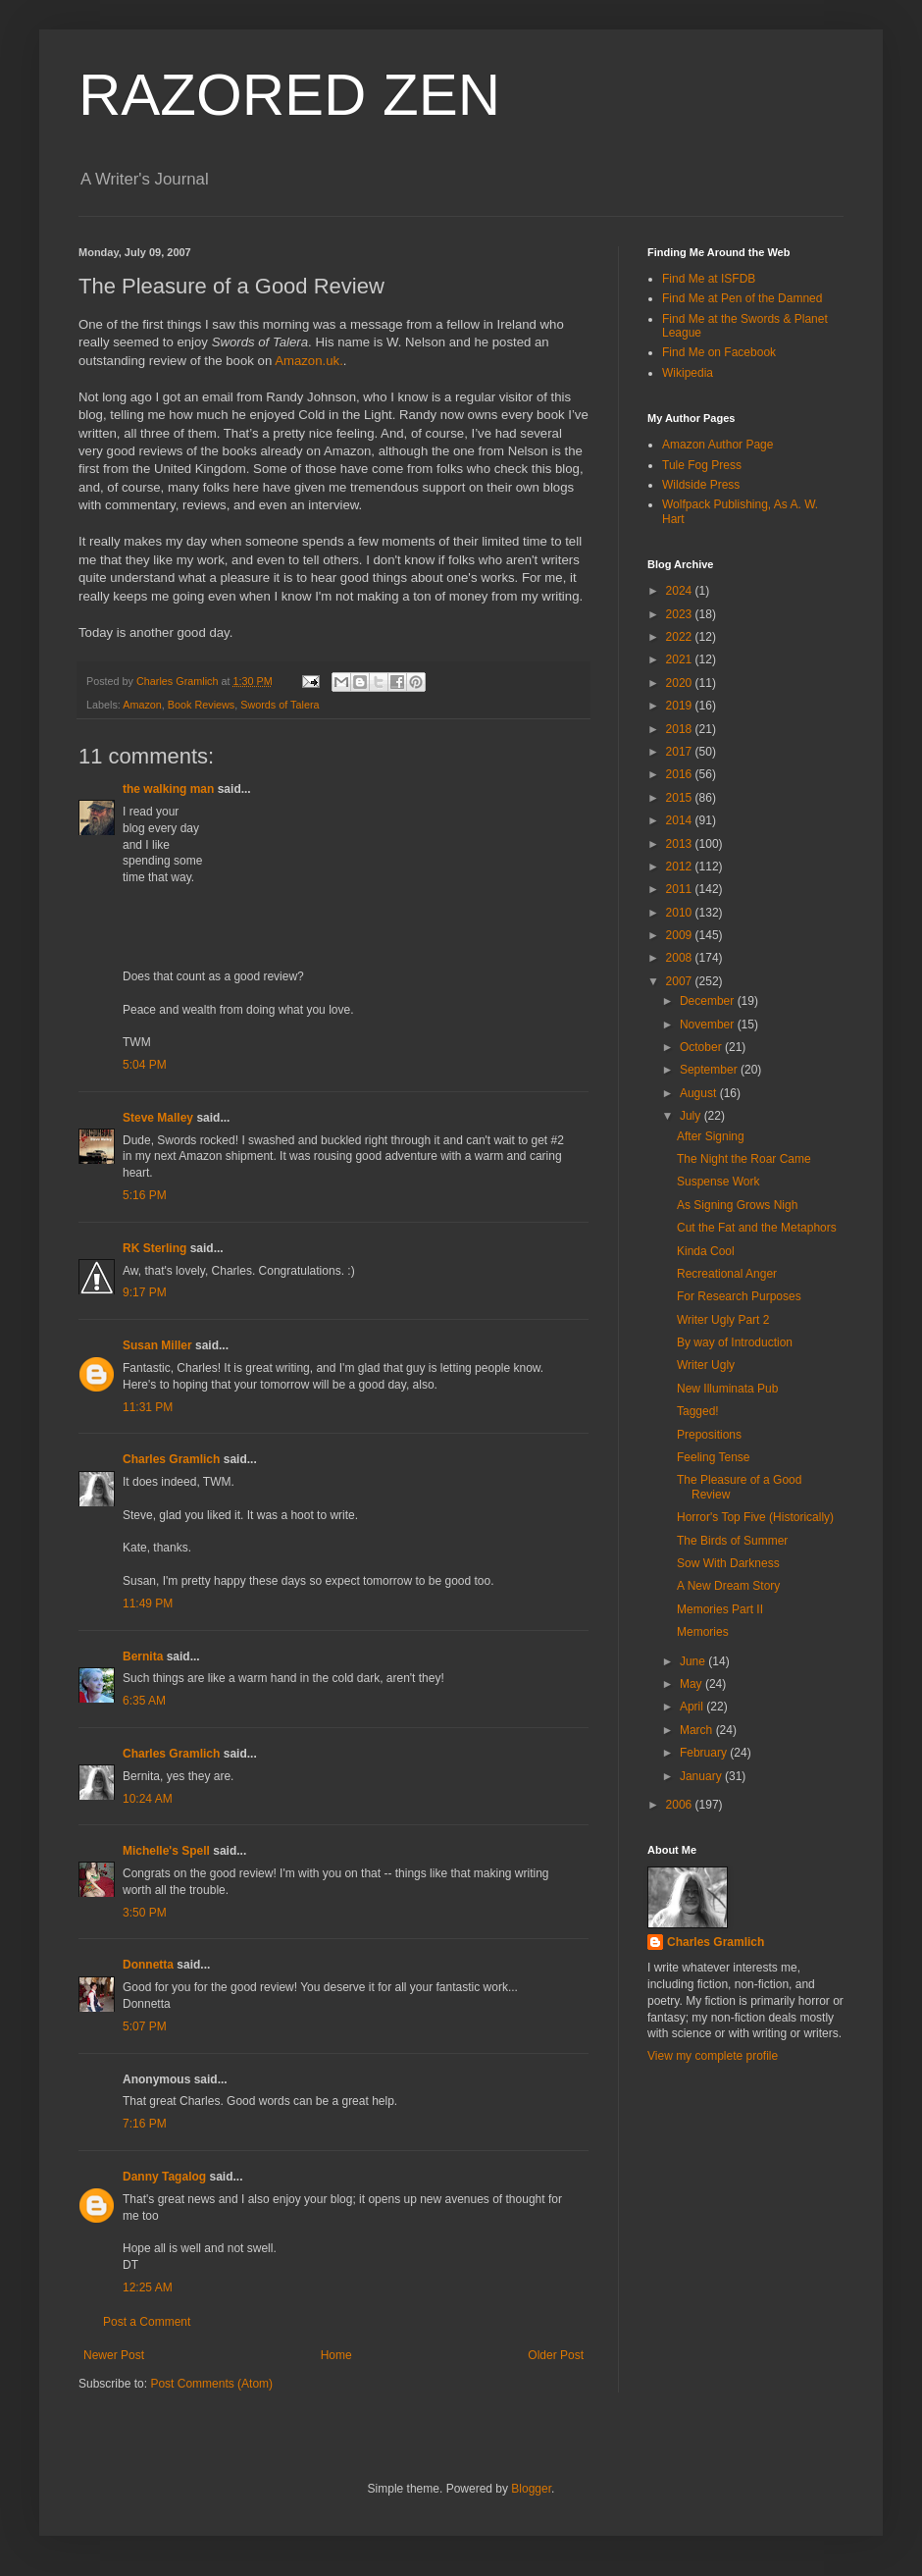 Image resolution: width=922 pixels, height=2576 pixels. I want to click on Cut the Fat and the Metaphors, so click(757, 1228).